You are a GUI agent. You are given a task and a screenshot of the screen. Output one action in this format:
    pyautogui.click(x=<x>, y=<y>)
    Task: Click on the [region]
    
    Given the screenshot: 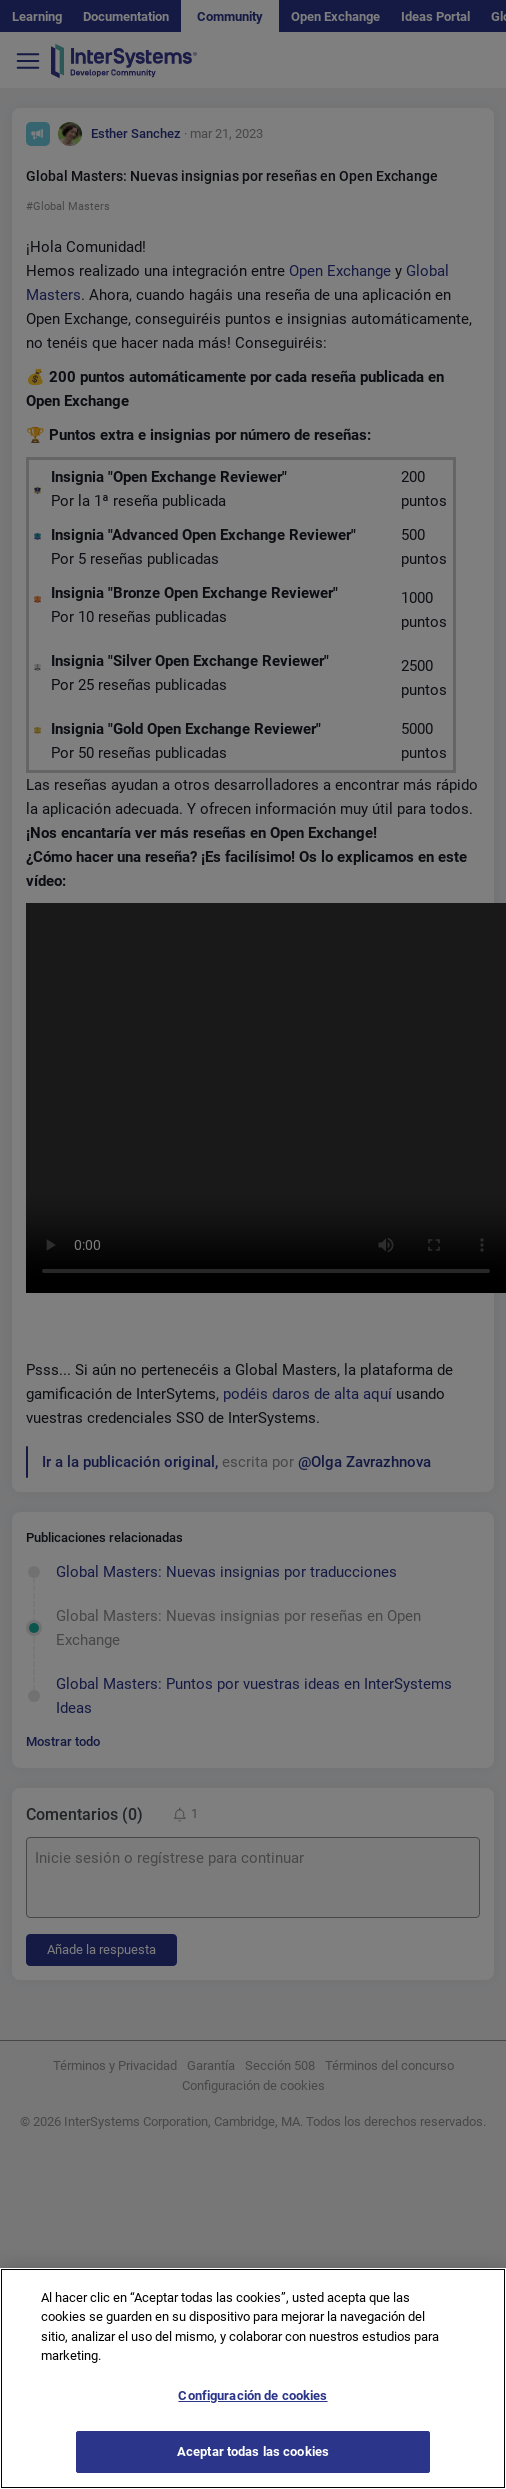 What is the action you would take?
    pyautogui.click(x=253, y=2378)
    